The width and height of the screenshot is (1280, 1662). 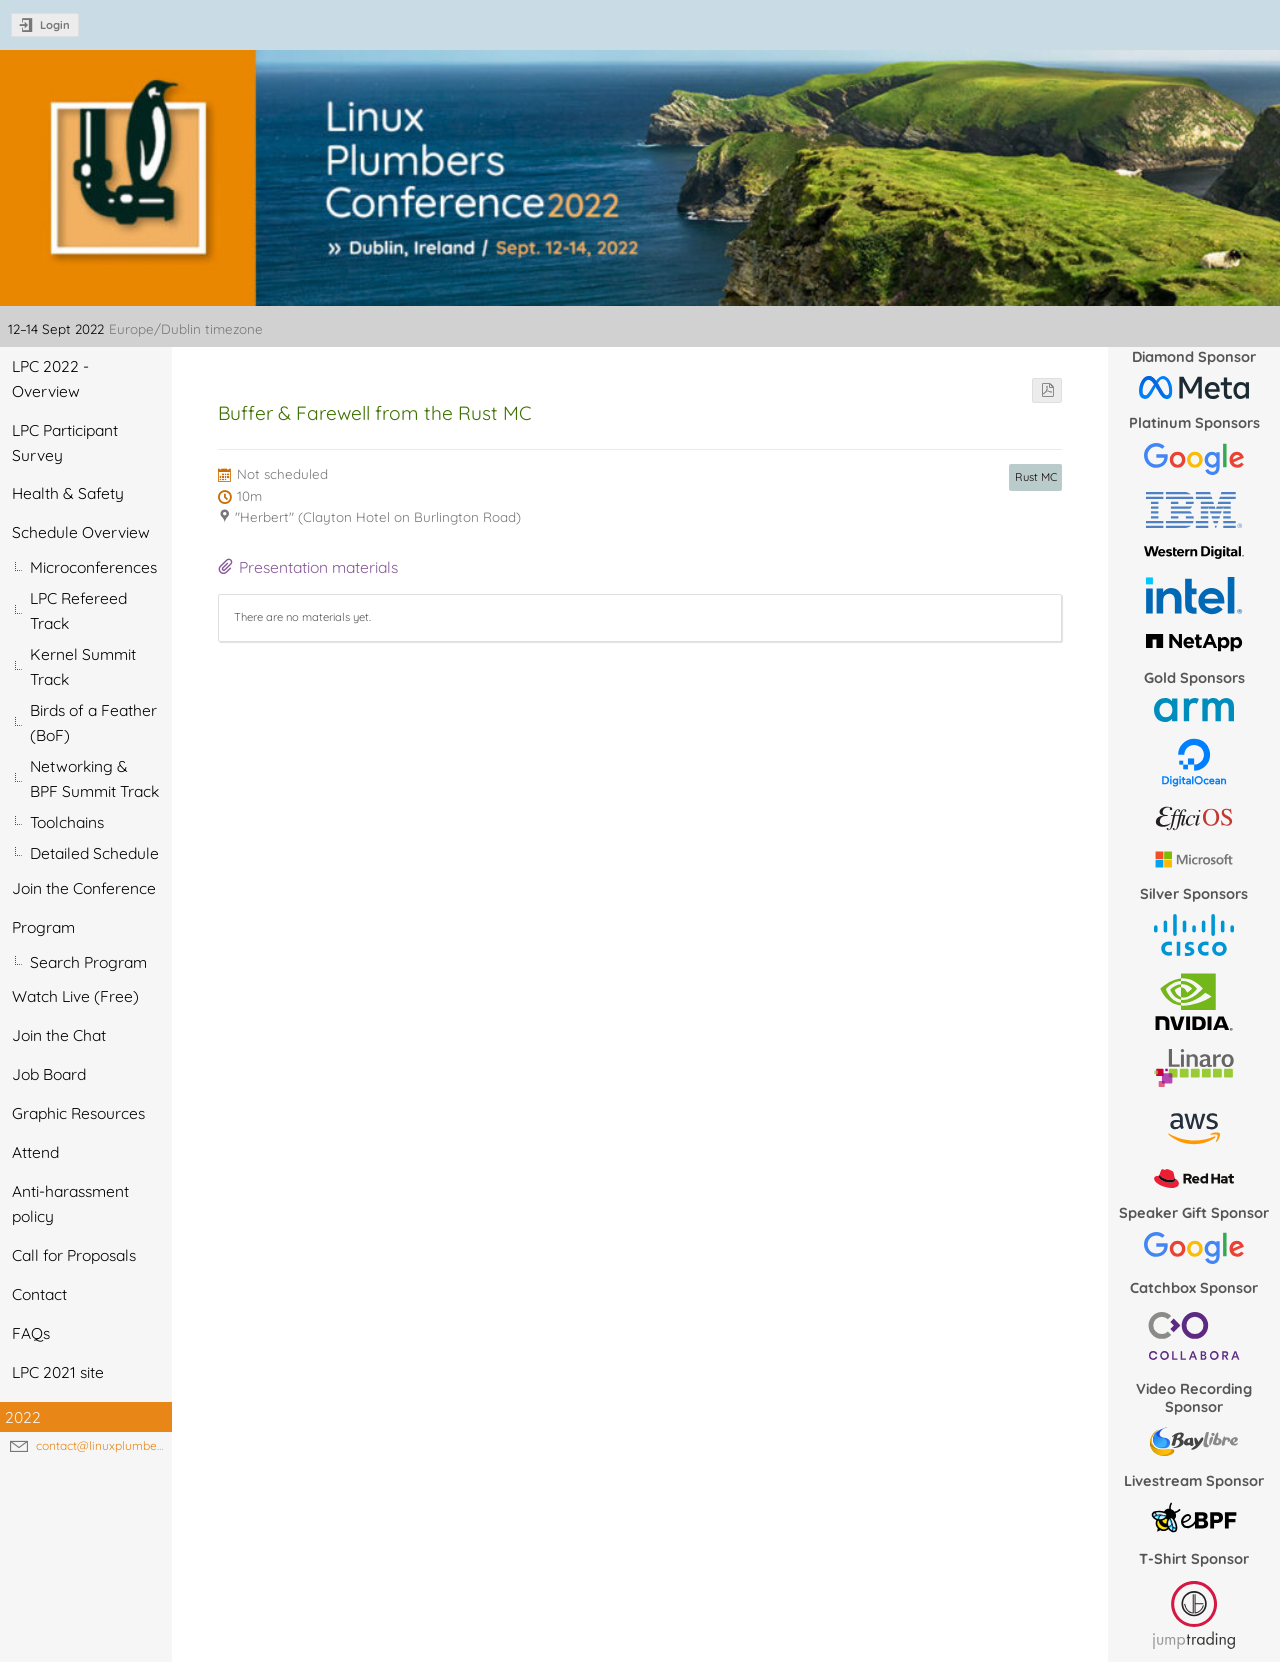 What do you see at coordinates (67, 822) in the screenshot?
I see `Toolchains` at bounding box center [67, 822].